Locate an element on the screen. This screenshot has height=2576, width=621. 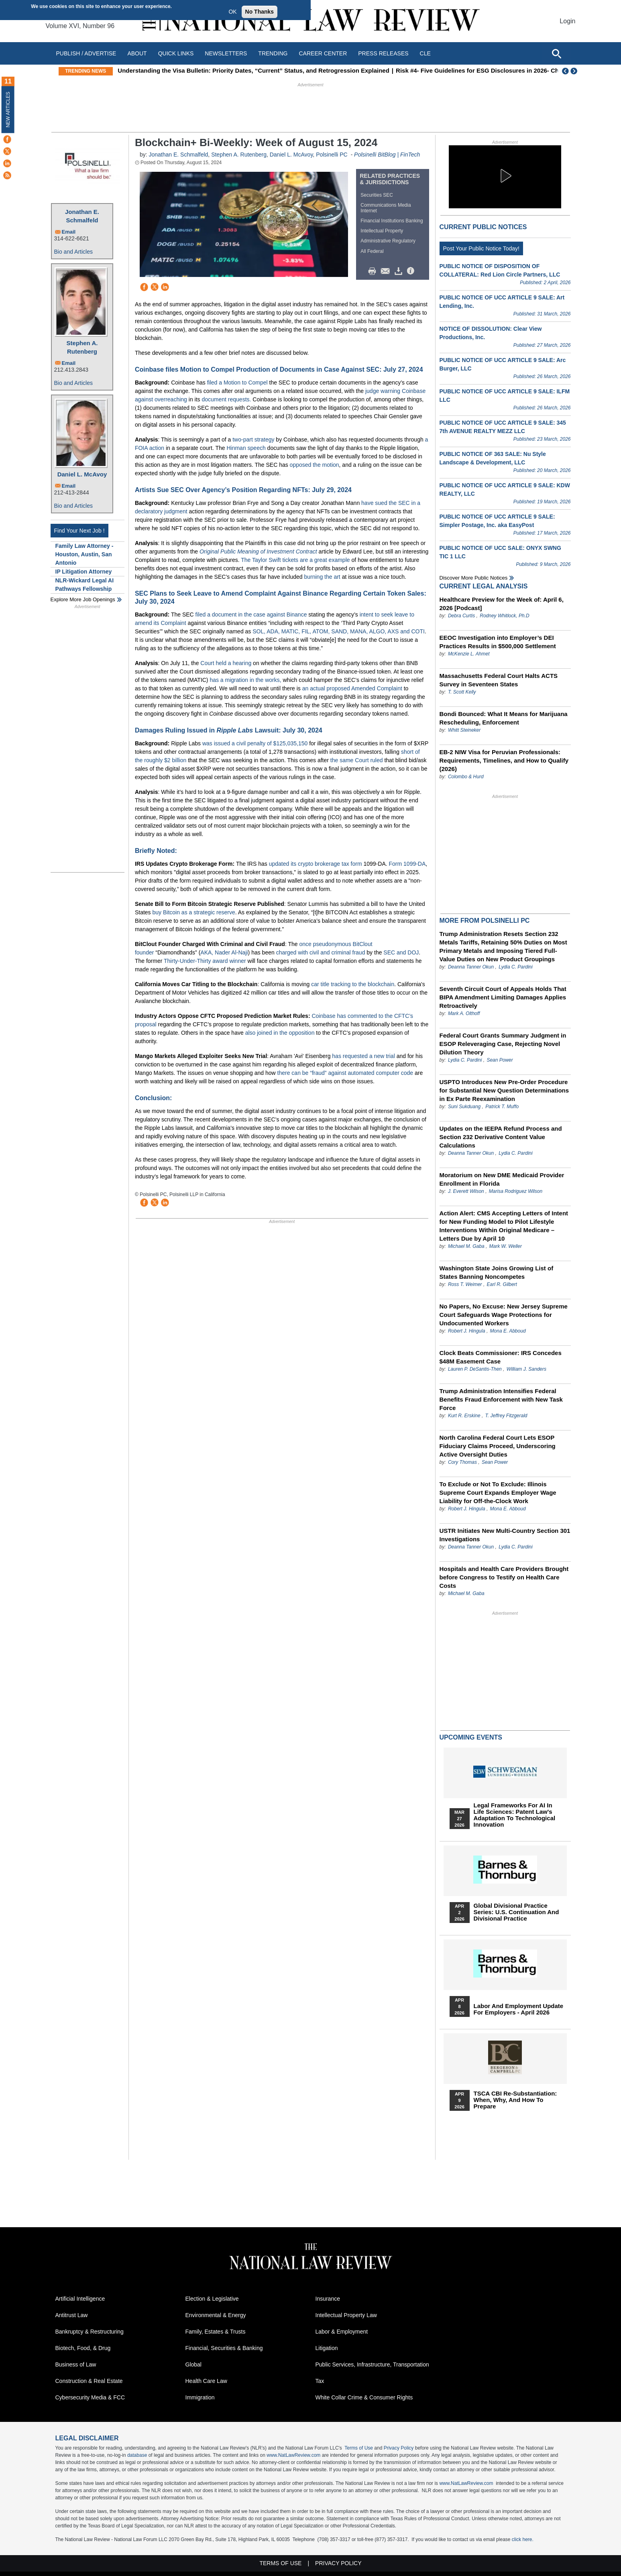
Biotech, Food, & Drug is located at coordinates (83, 2348).